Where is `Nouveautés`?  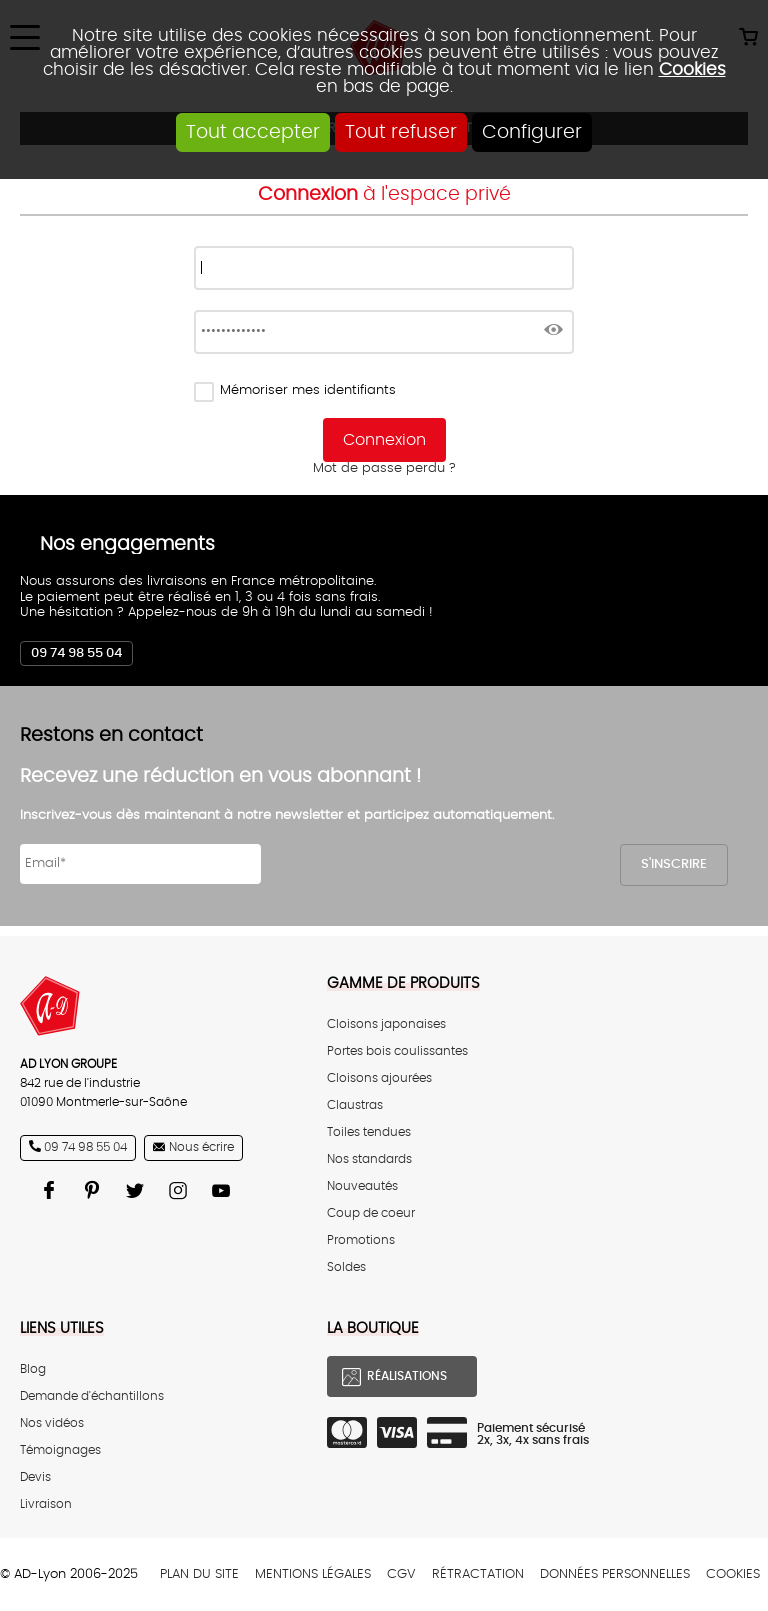 Nouveautés is located at coordinates (362, 1186).